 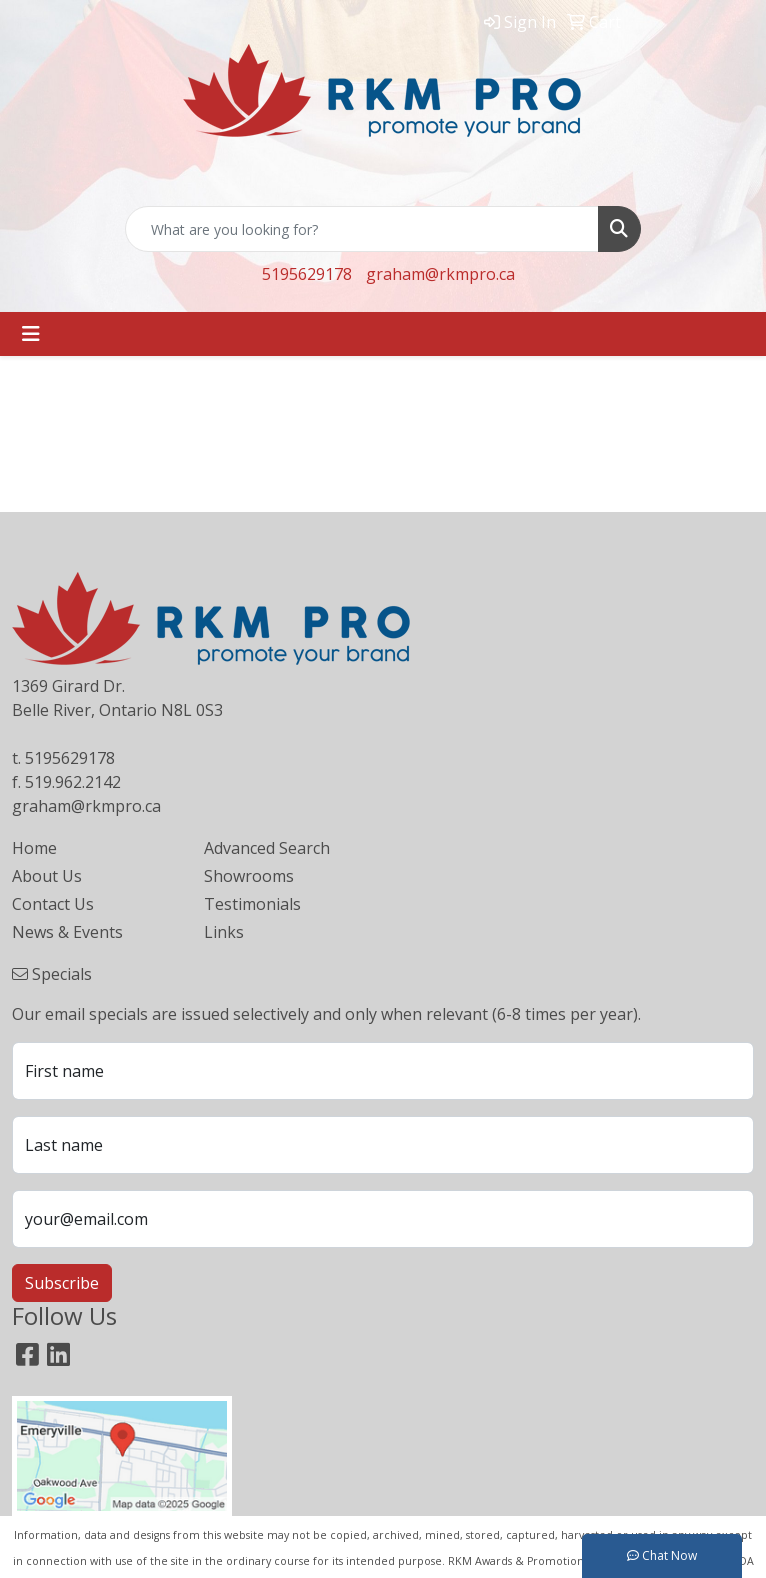 What do you see at coordinates (440, 274) in the screenshot?
I see `graham@rkmpro.ca` at bounding box center [440, 274].